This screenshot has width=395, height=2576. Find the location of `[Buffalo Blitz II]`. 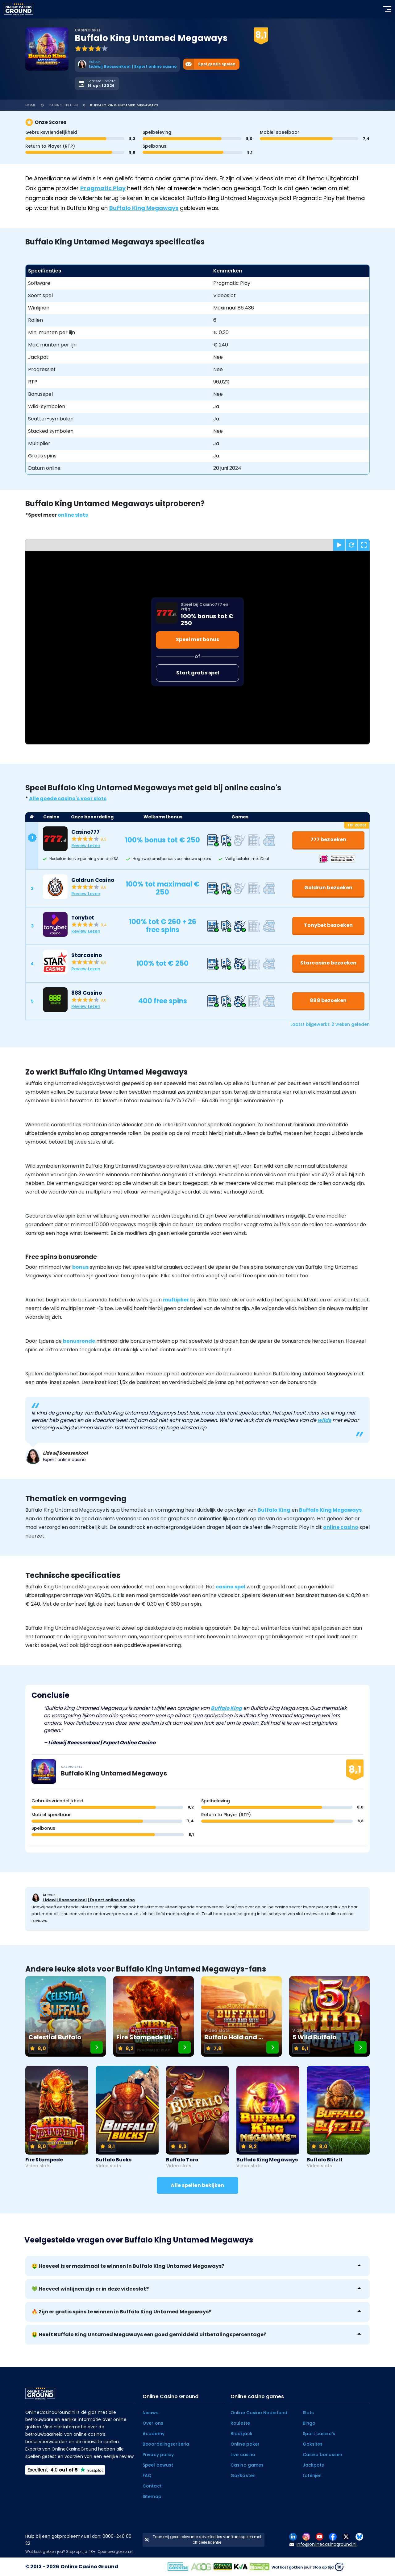

[Buffalo Blitz II] is located at coordinates (338, 2117).